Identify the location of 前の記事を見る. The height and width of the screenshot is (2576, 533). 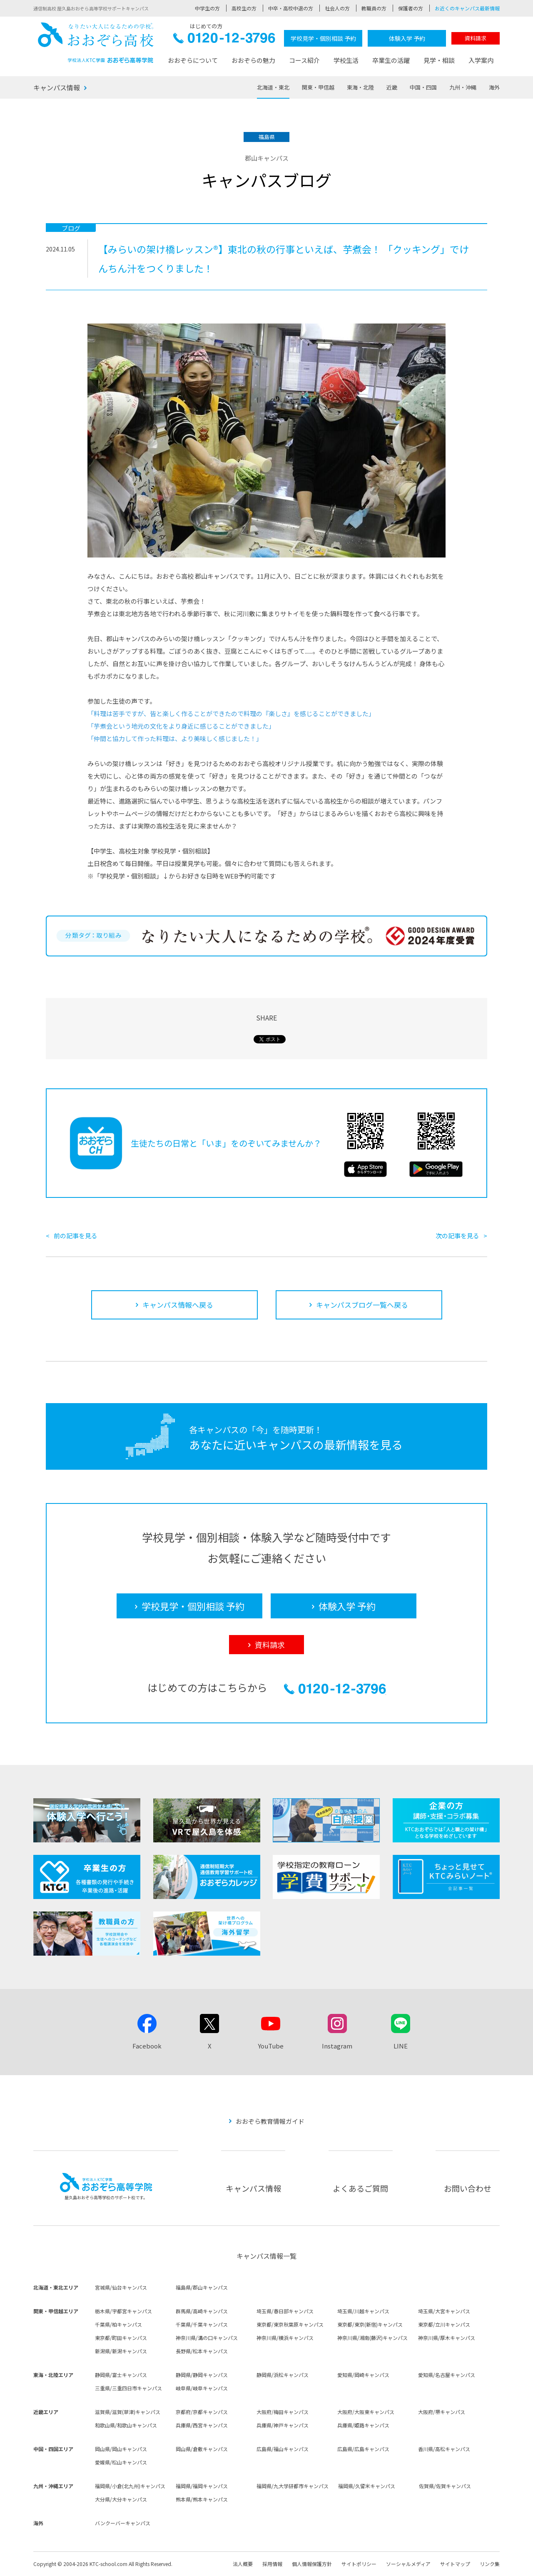
(75, 1235).